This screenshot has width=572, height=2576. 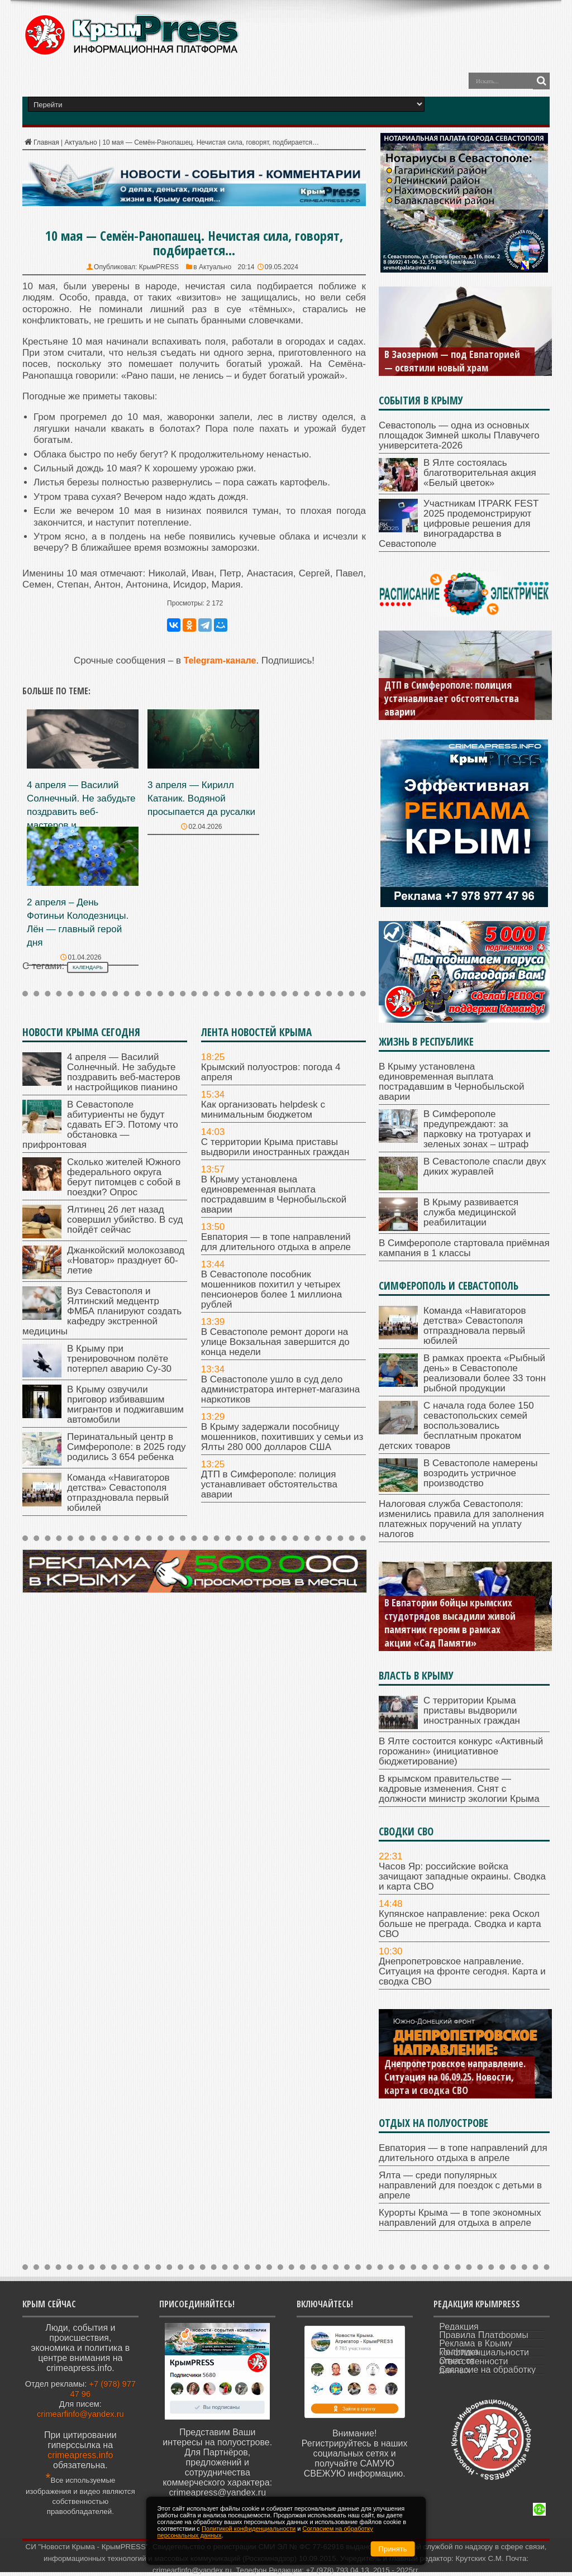 I want to click on В рамках проекта «Рыбный день» в Севастополе реализовали более 33 тонн рыбной продукции, so click(x=484, y=1373).